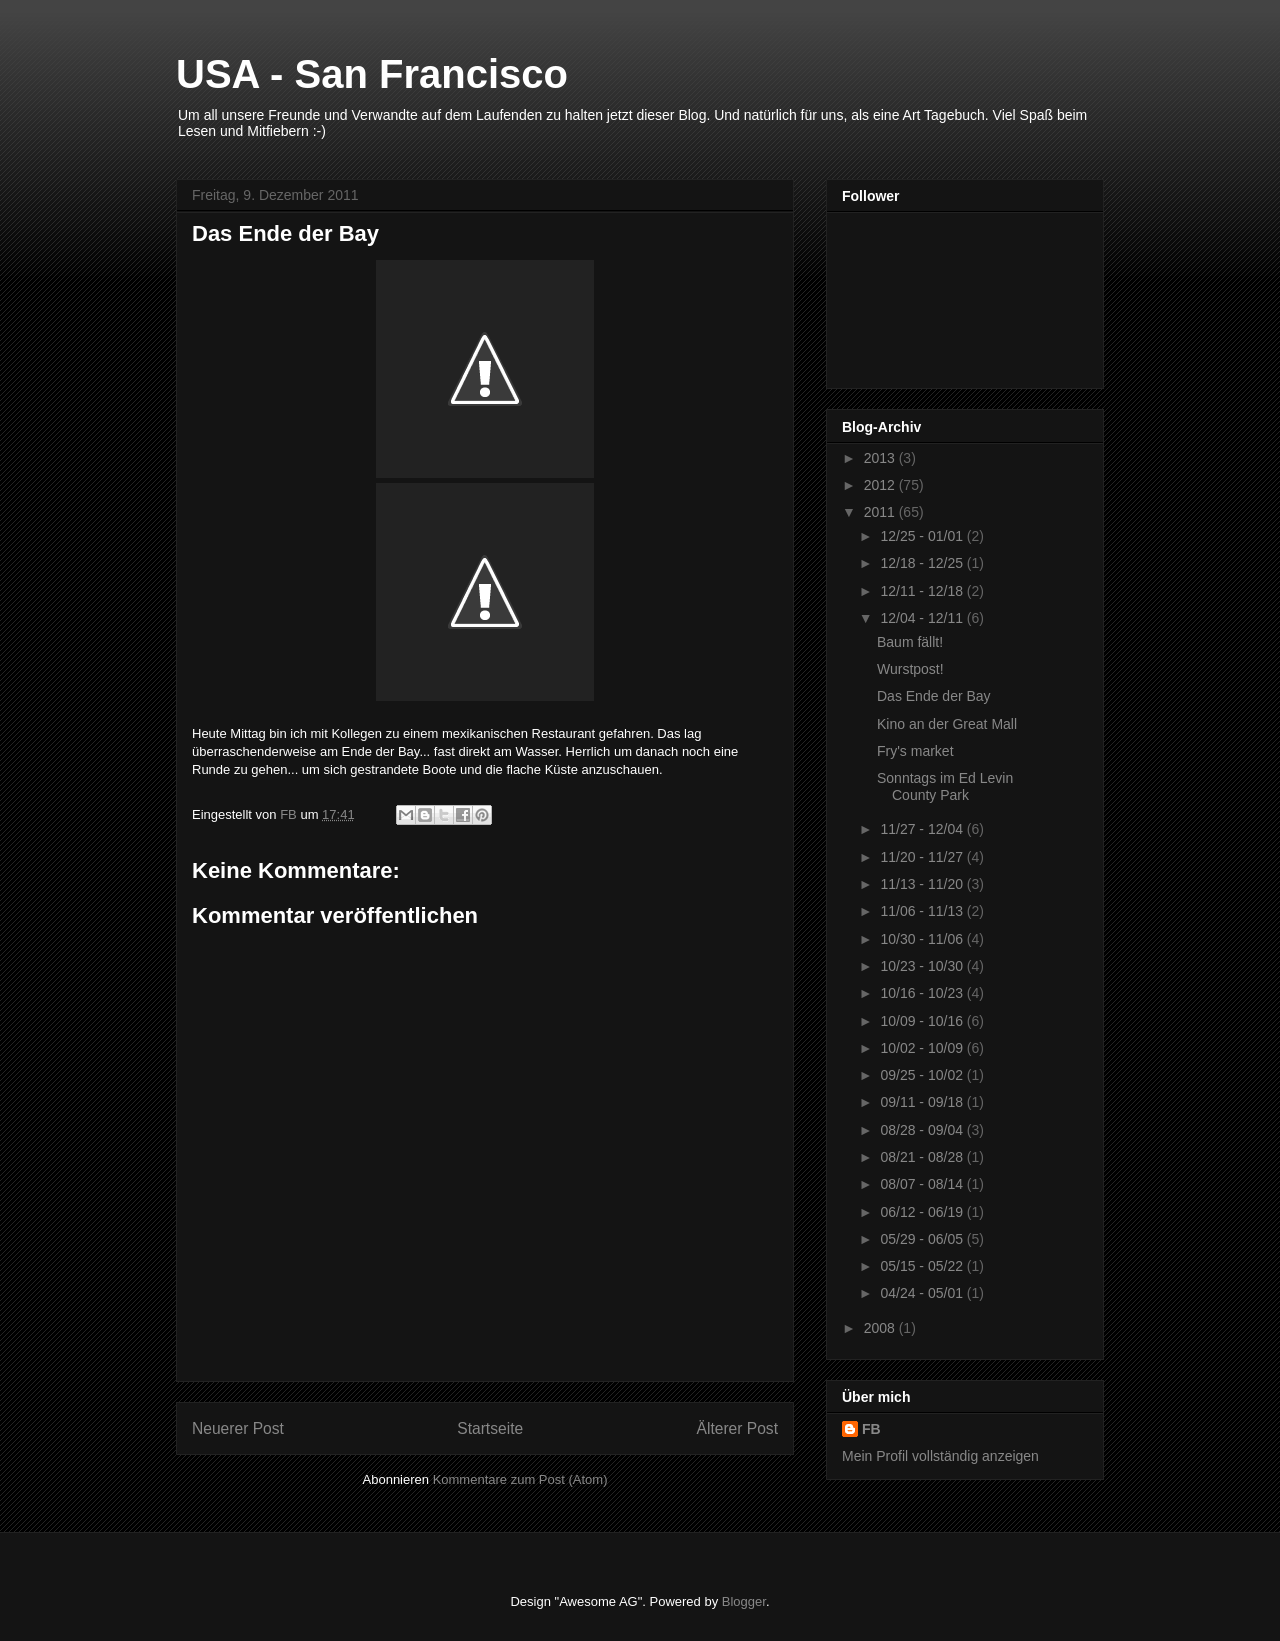 The image size is (1280, 1641). I want to click on 05/29 - 06/05, so click(923, 1239).